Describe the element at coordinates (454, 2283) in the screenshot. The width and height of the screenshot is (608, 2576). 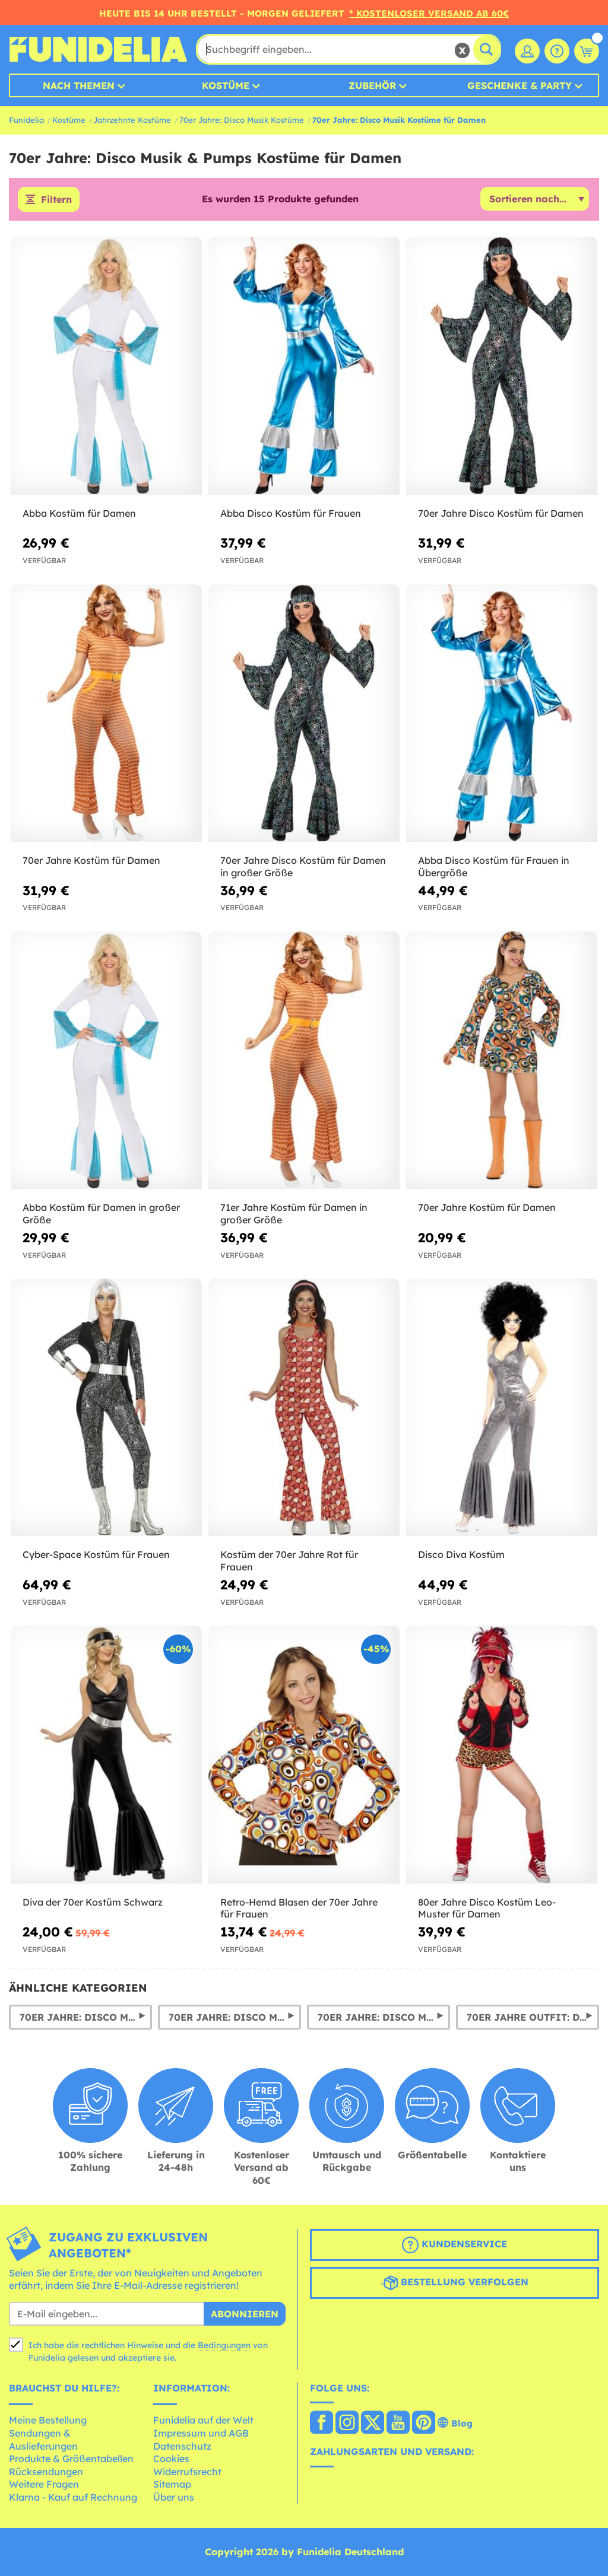
I see `Bestellung verfolgen` at that location.